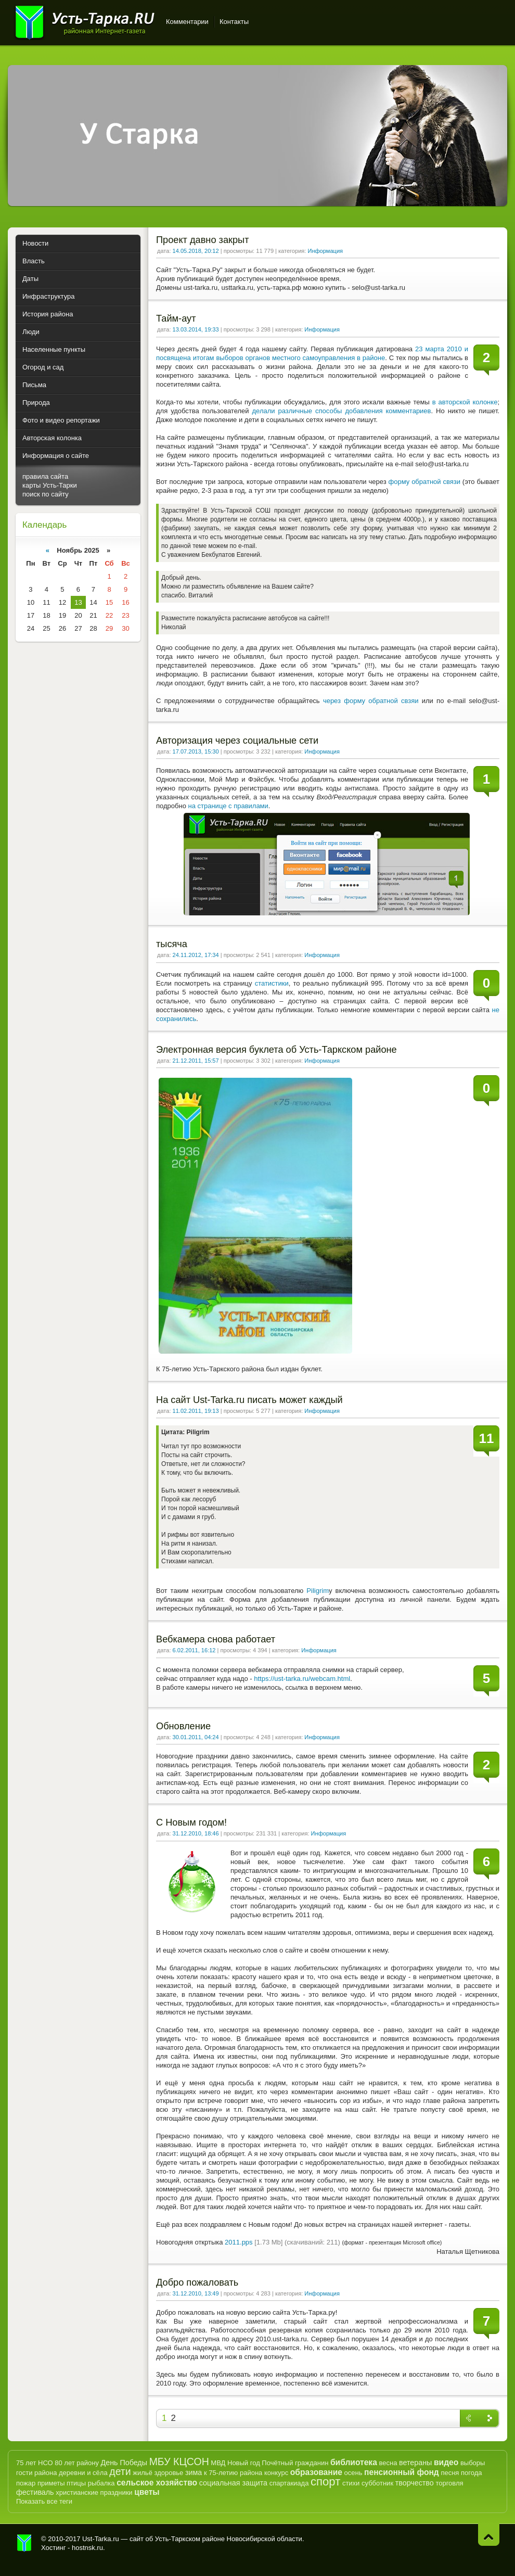 This screenshot has width=515, height=2576. What do you see at coordinates (94, 2492) in the screenshot?
I see `христианские праздники` at bounding box center [94, 2492].